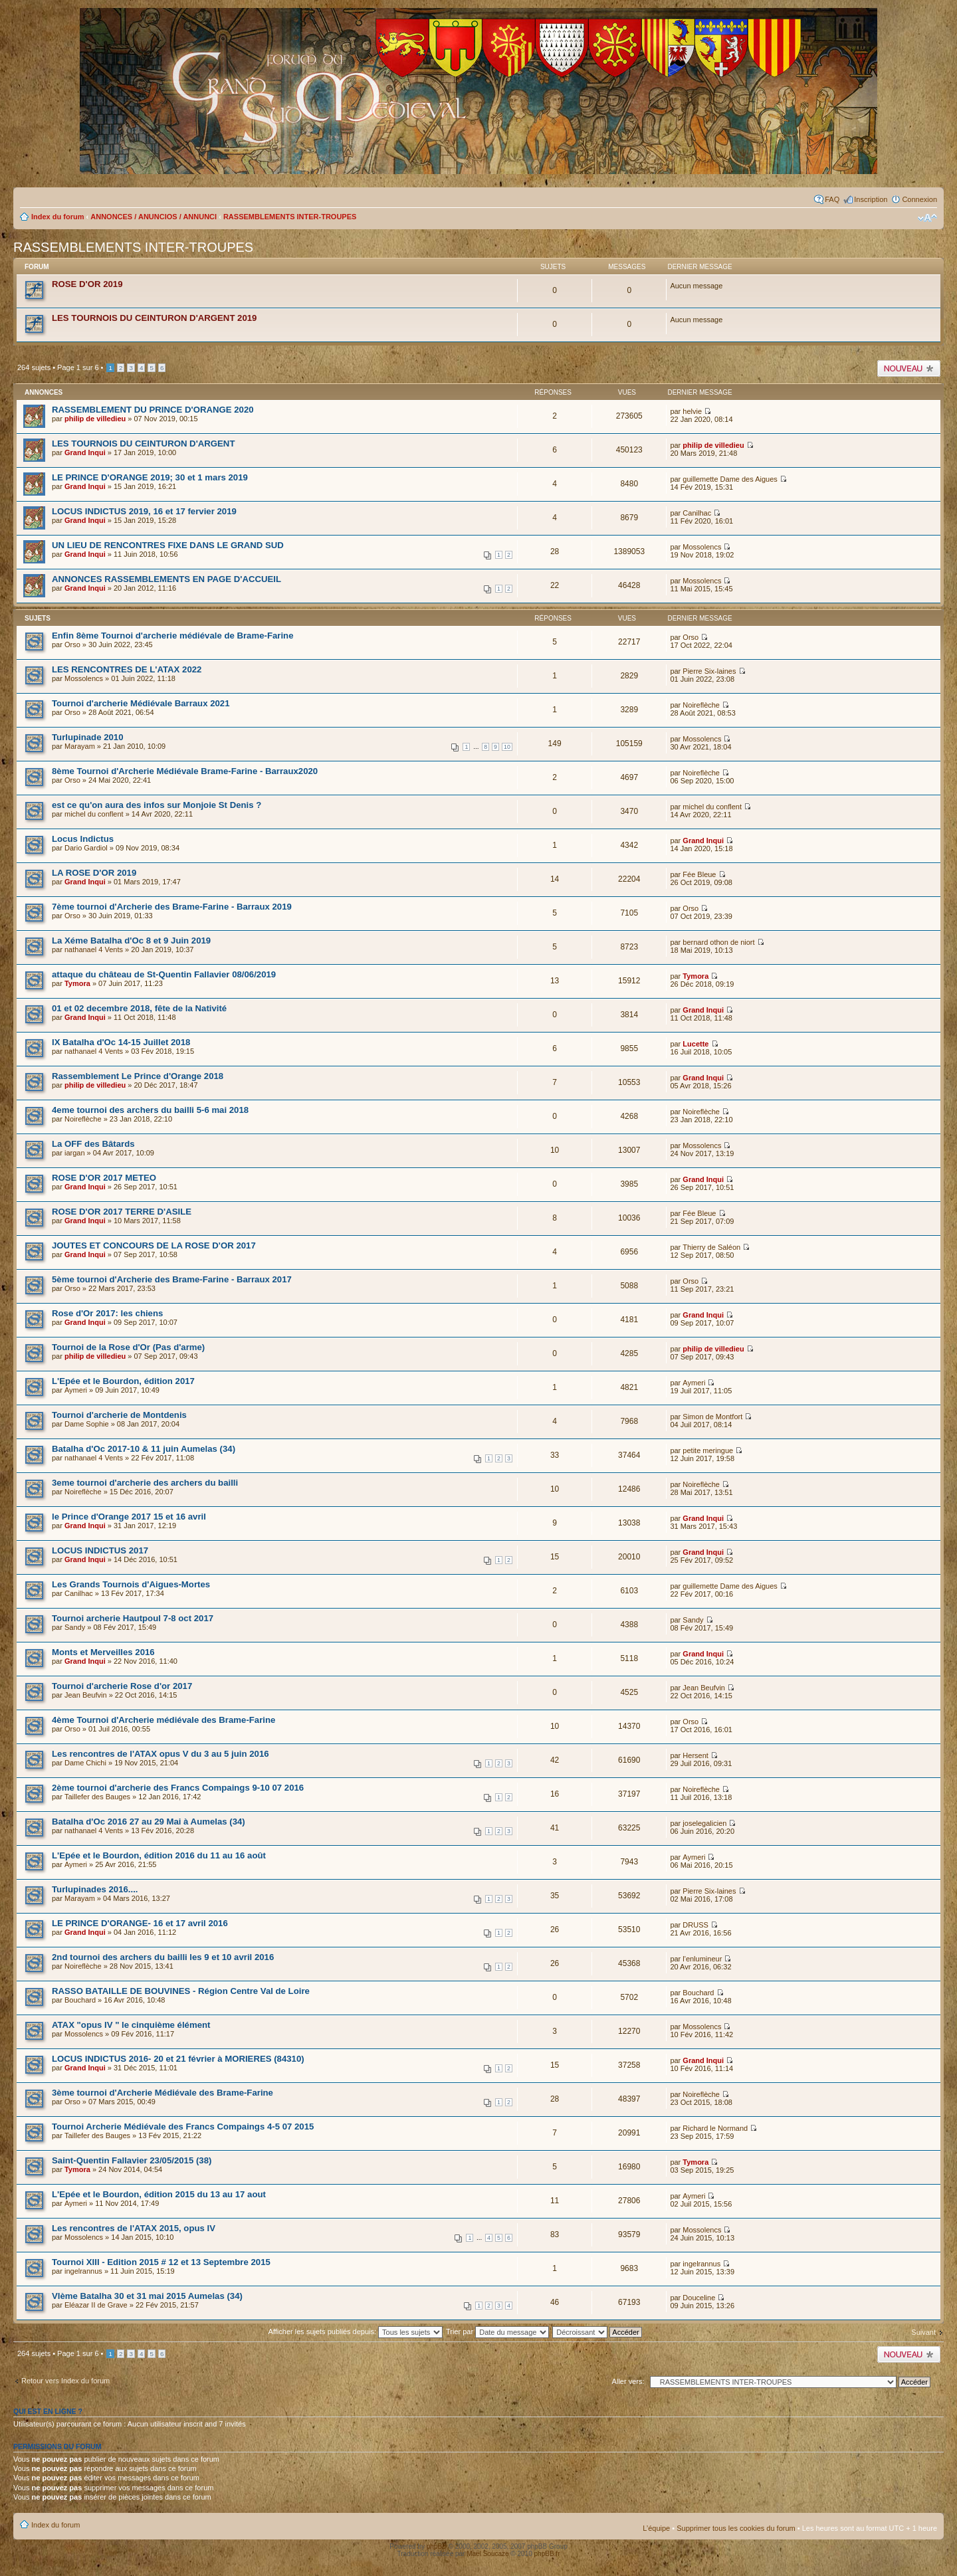 This screenshot has width=957, height=2576. Describe the element at coordinates (83, 2271) in the screenshot. I see `ingelrannus` at that location.